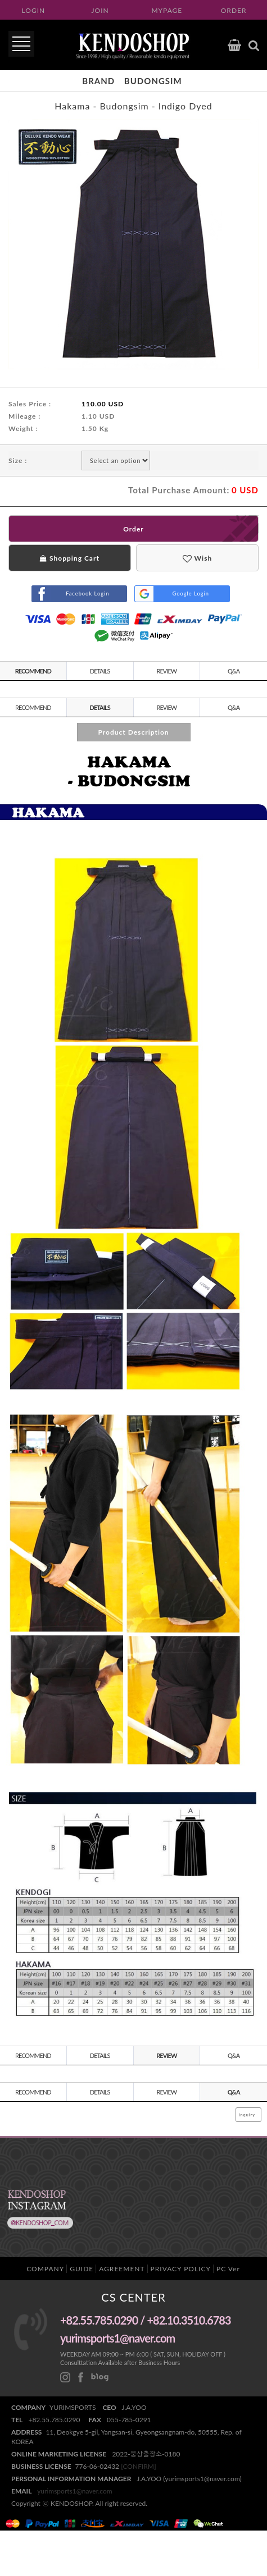 The image size is (267, 2576). I want to click on GUIDE, so click(81, 2269).